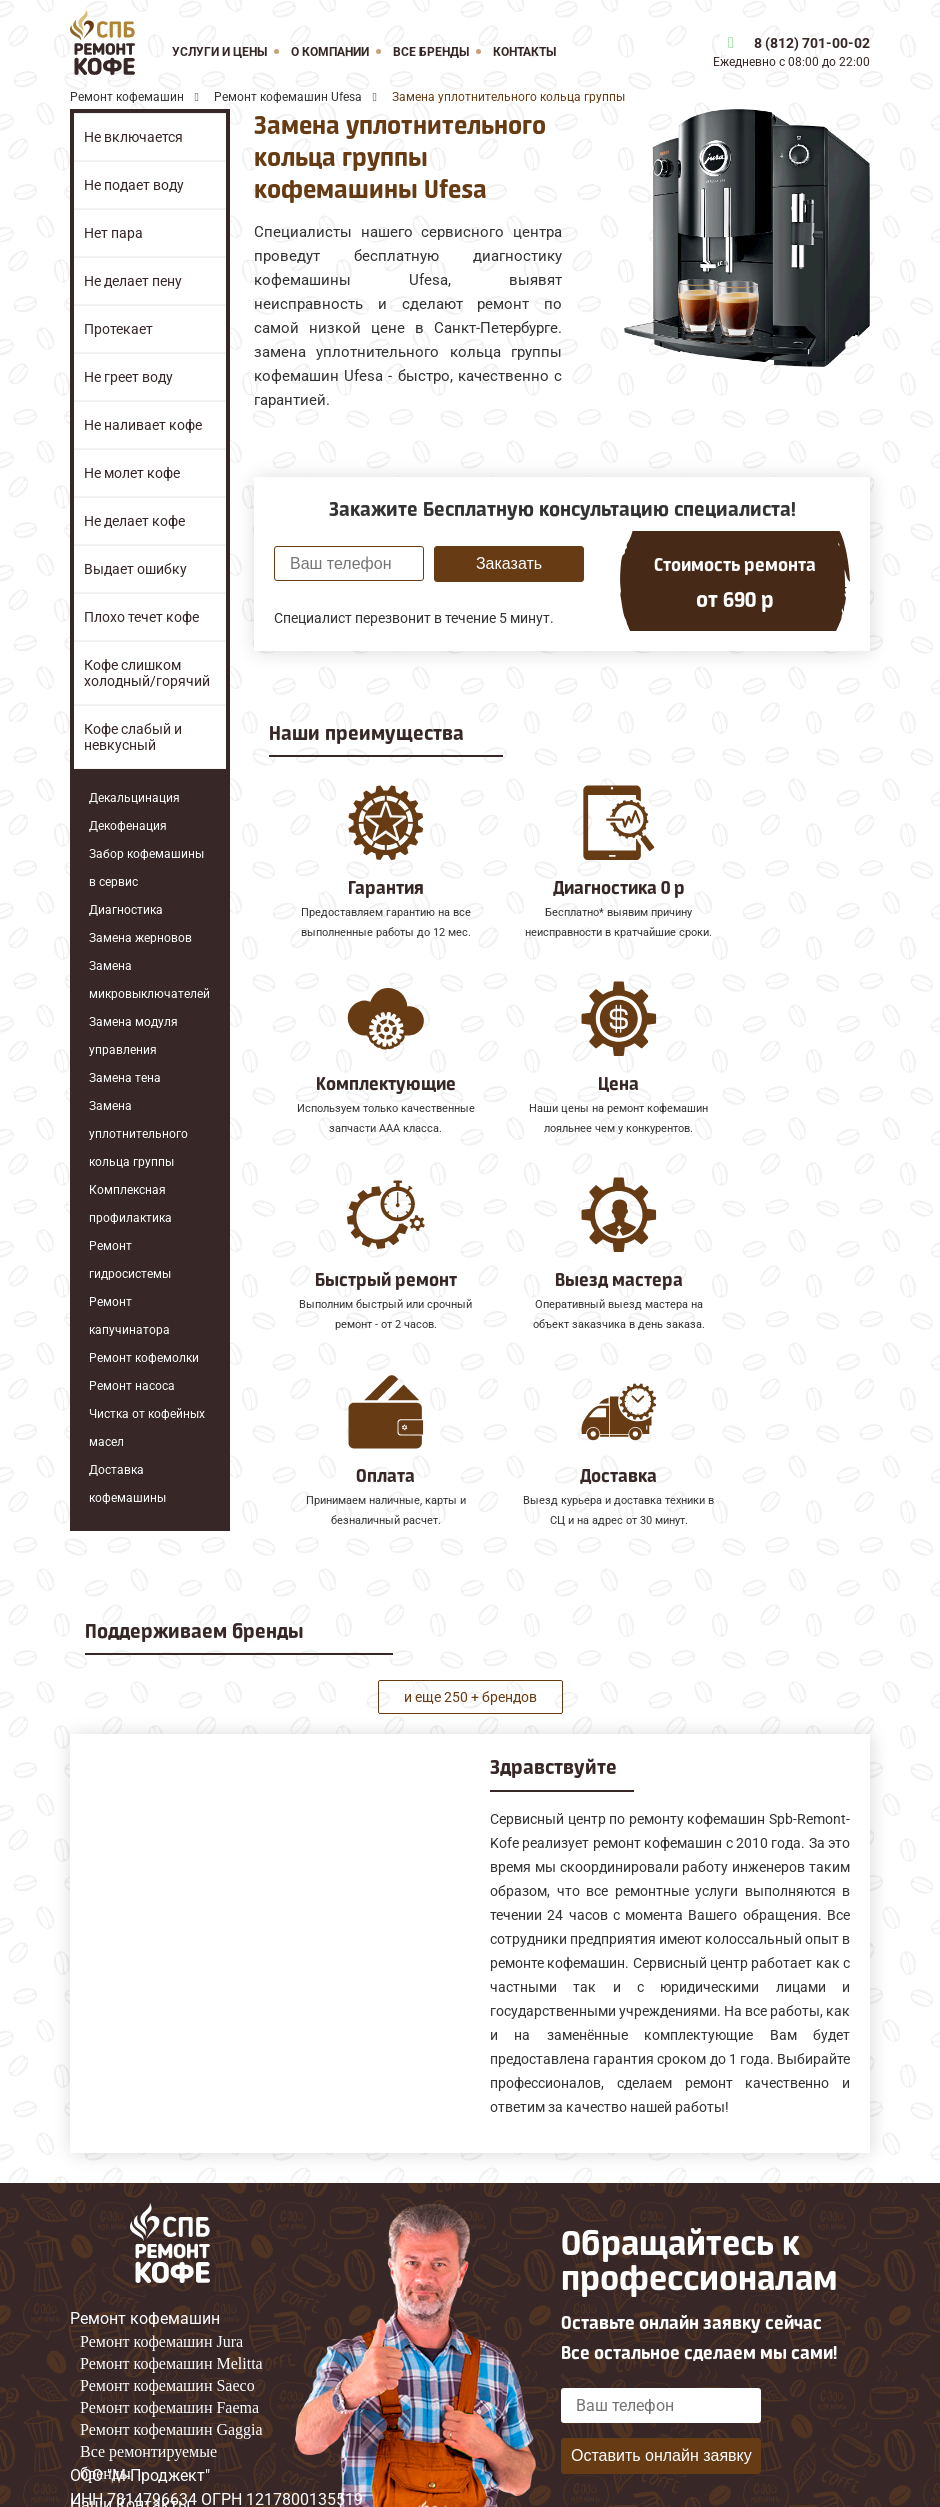 The width and height of the screenshot is (940, 2507). Describe the element at coordinates (161, 2296) in the screenshot. I see `Ремонт кофемашин Jura` at that location.